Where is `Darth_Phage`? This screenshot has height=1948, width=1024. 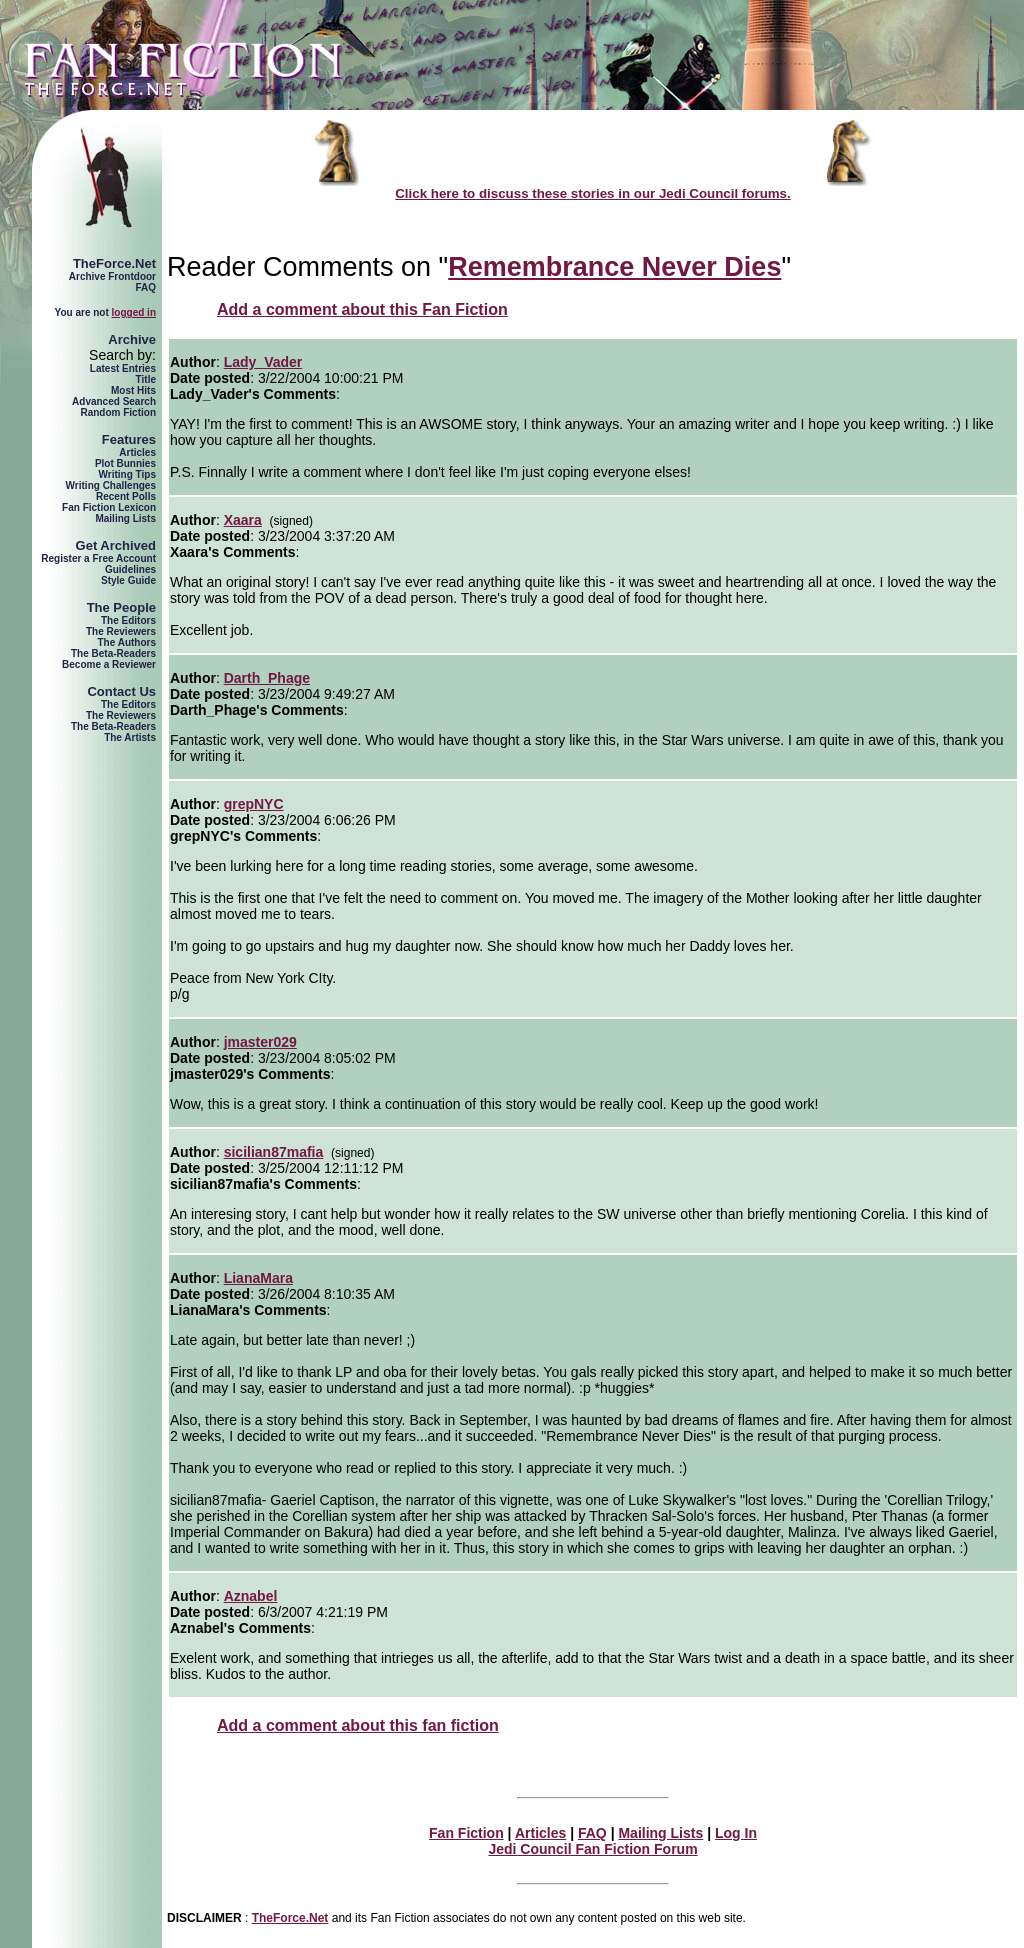
Darth_Phage is located at coordinates (267, 678).